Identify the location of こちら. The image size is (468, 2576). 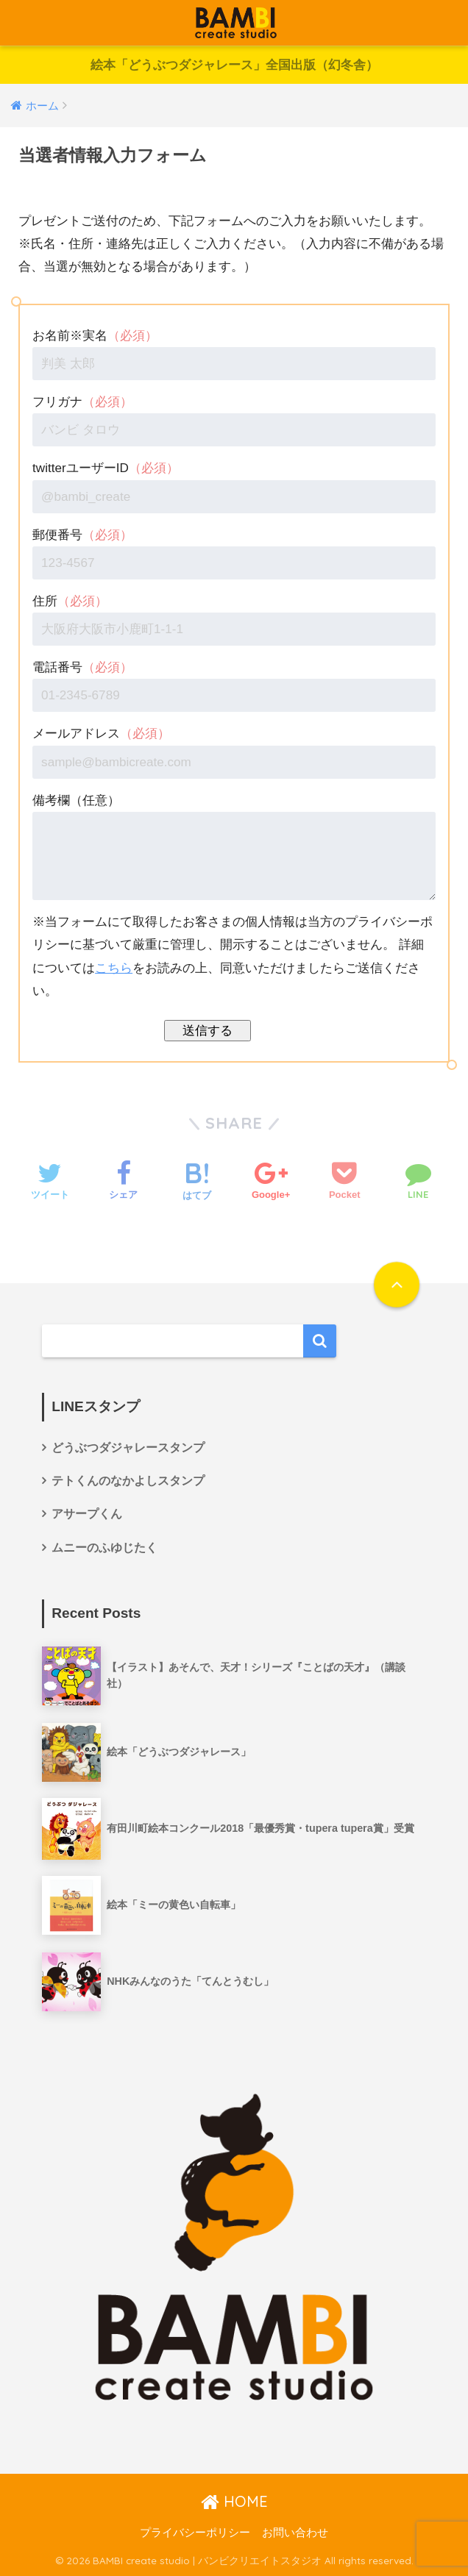
(113, 968).